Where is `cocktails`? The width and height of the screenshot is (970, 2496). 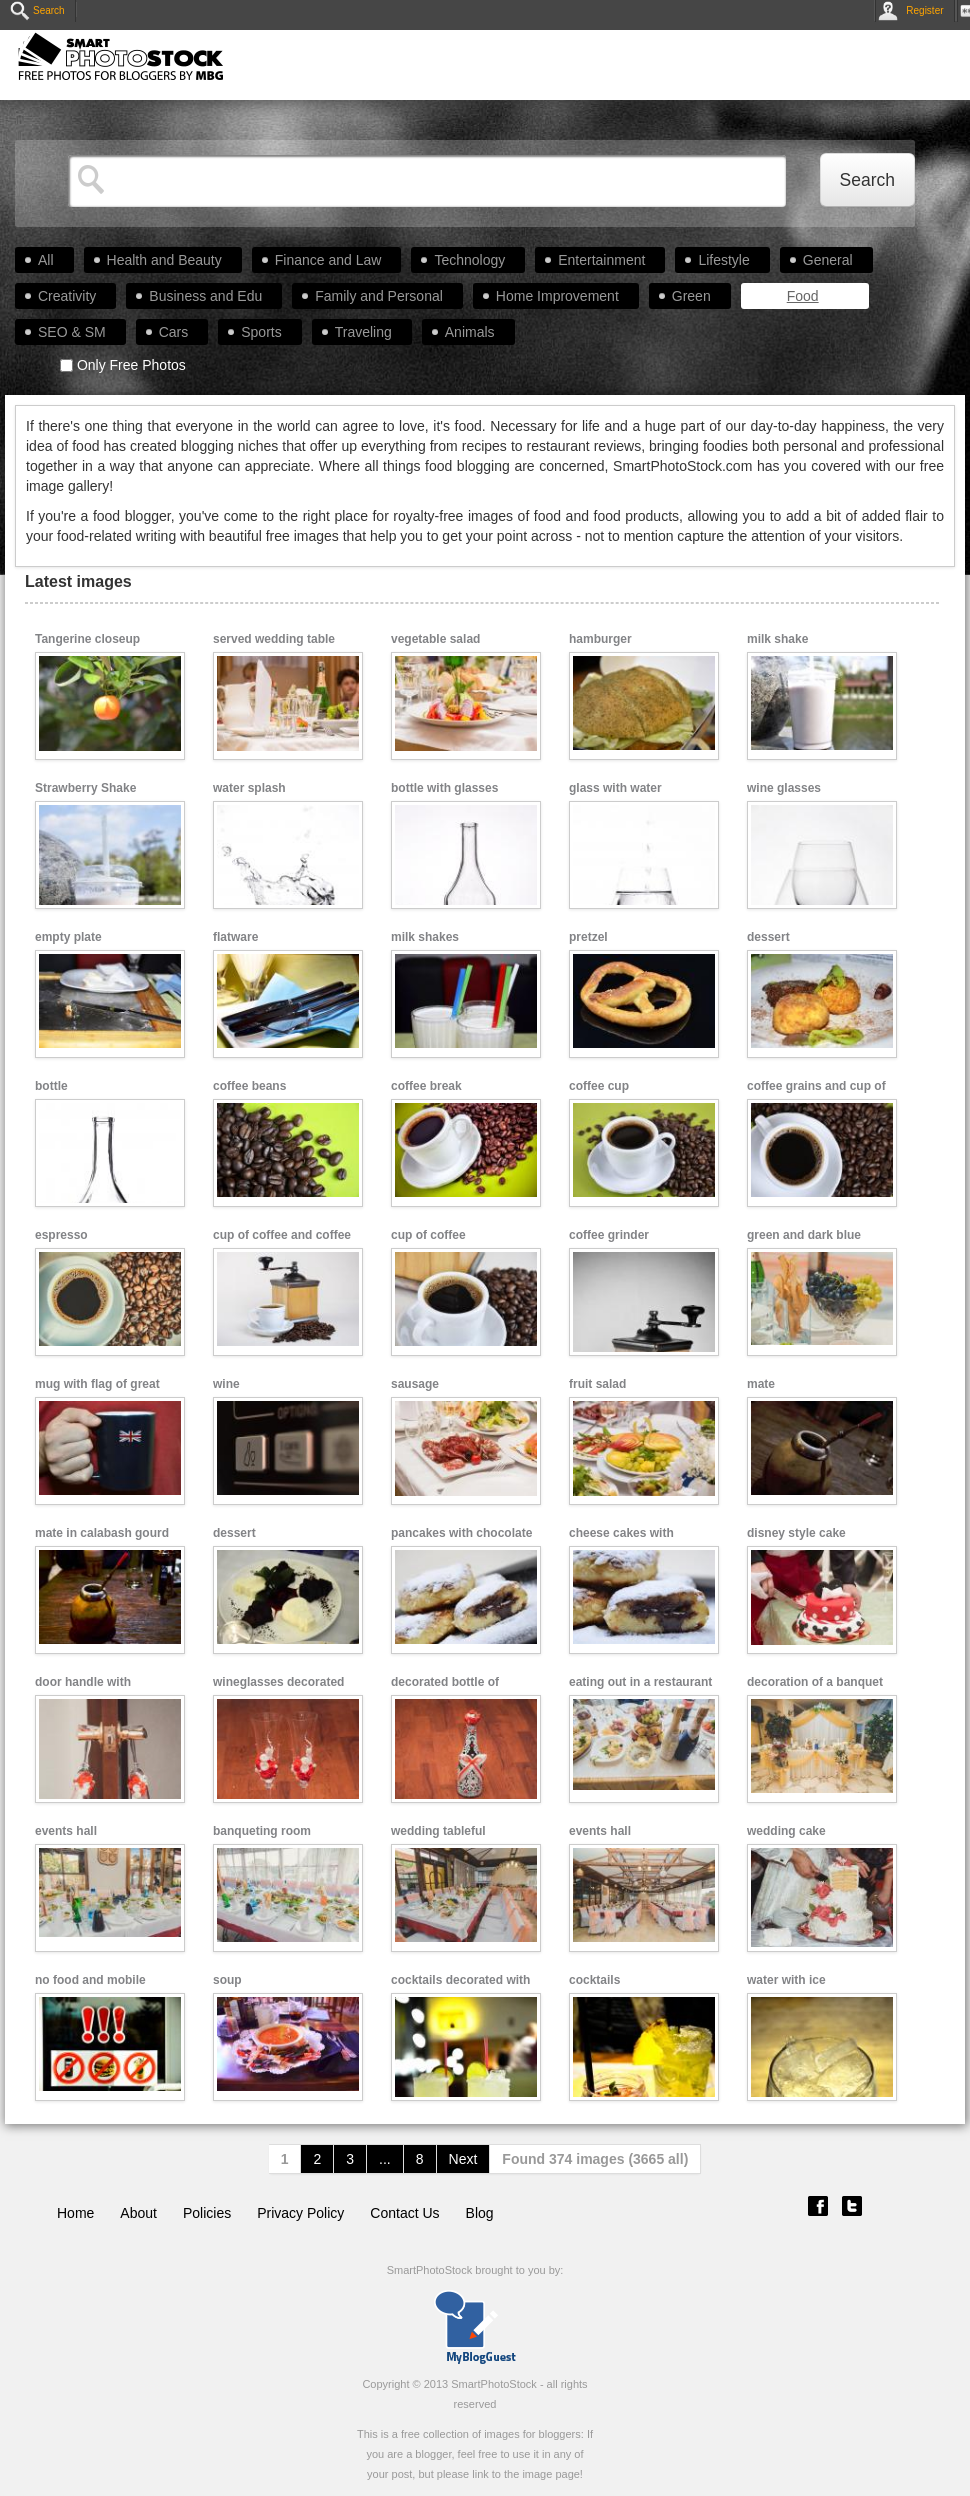
cocktails is located at coordinates (594, 1980).